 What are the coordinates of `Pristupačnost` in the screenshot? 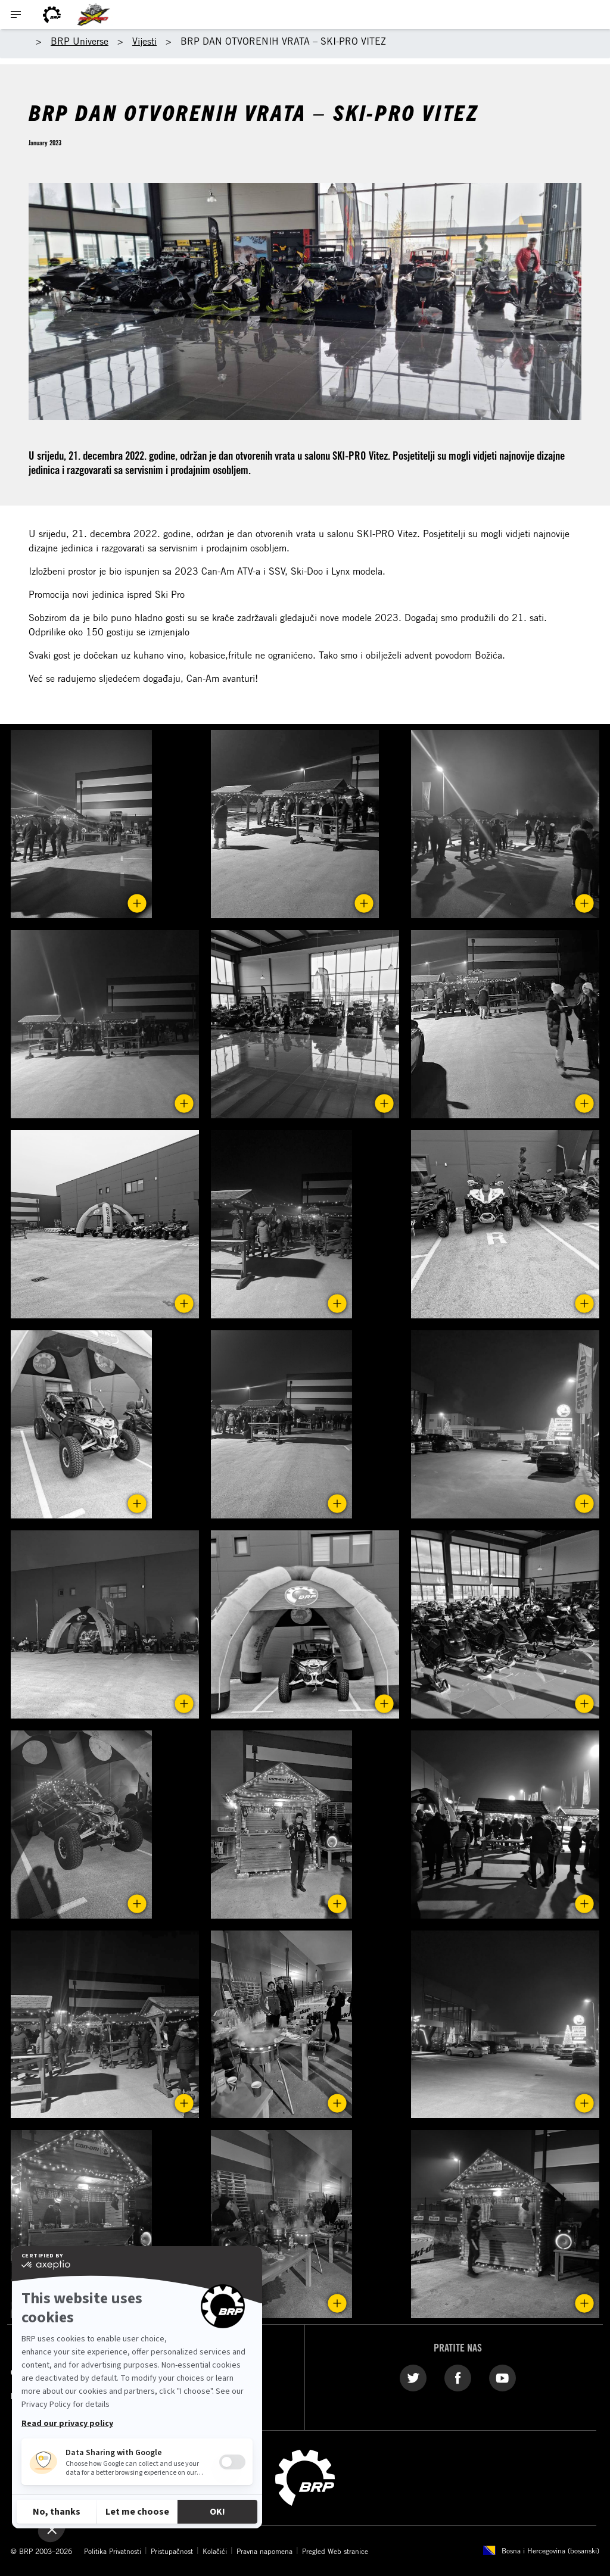 It's located at (172, 2551).